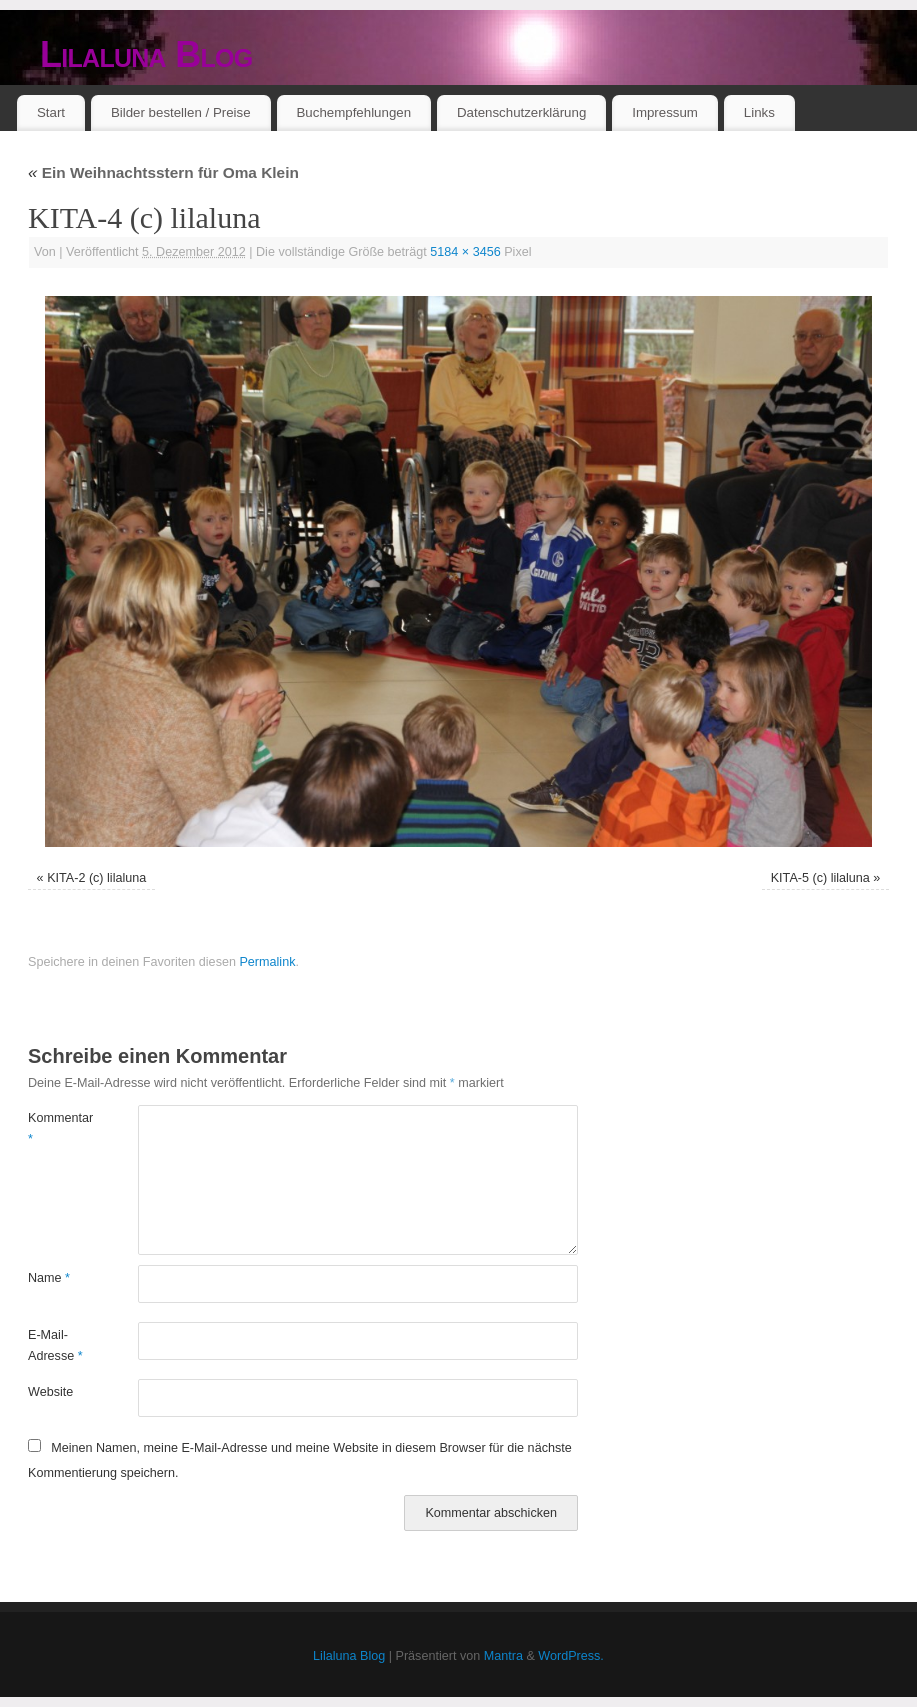  What do you see at coordinates (146, 54) in the screenshot?
I see `Lilaluna Blog` at bounding box center [146, 54].